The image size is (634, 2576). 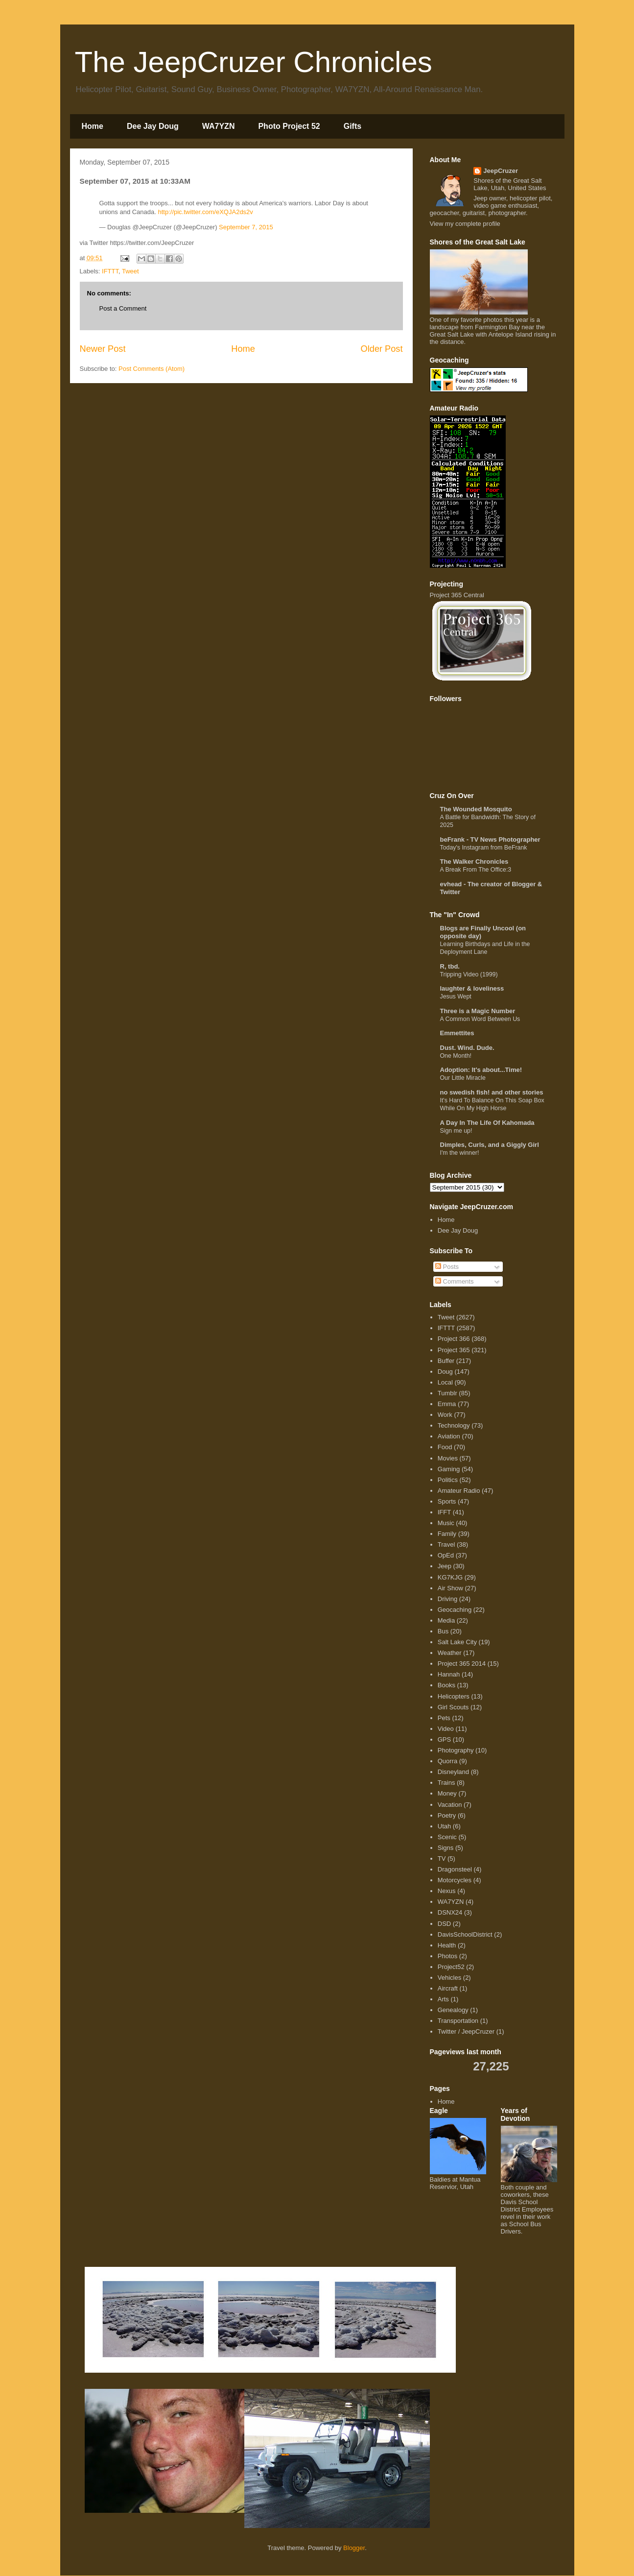 I want to click on Technology, so click(x=454, y=1425).